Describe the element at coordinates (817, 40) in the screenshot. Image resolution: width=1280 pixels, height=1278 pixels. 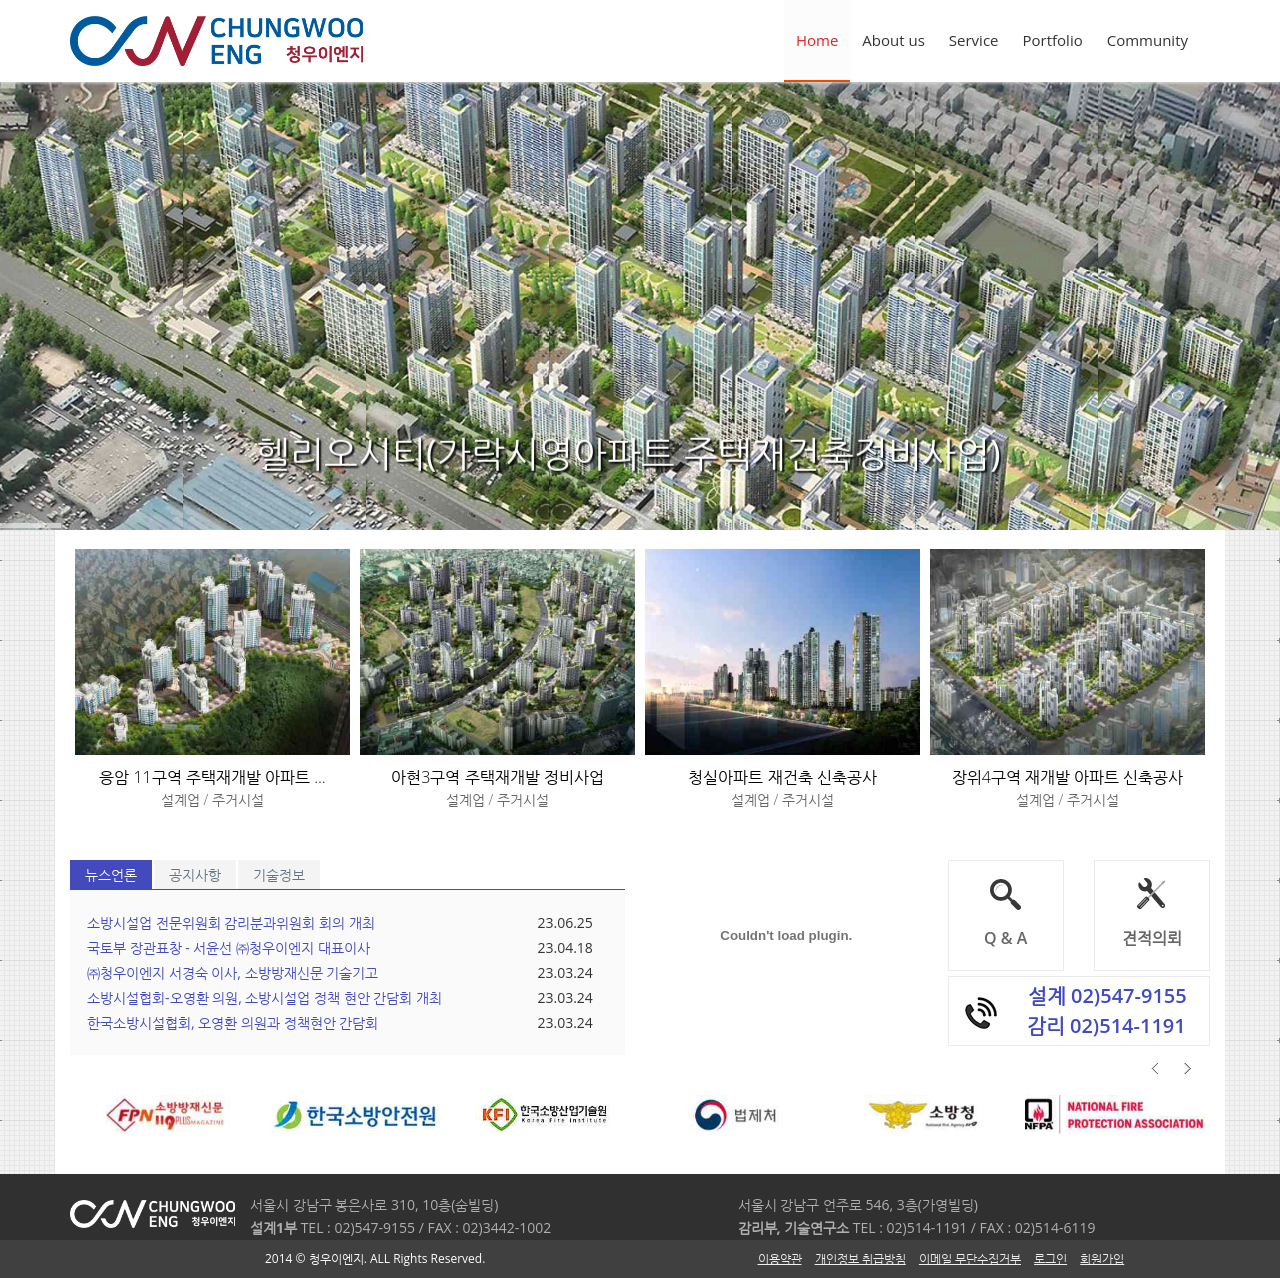
I see `Home` at that location.